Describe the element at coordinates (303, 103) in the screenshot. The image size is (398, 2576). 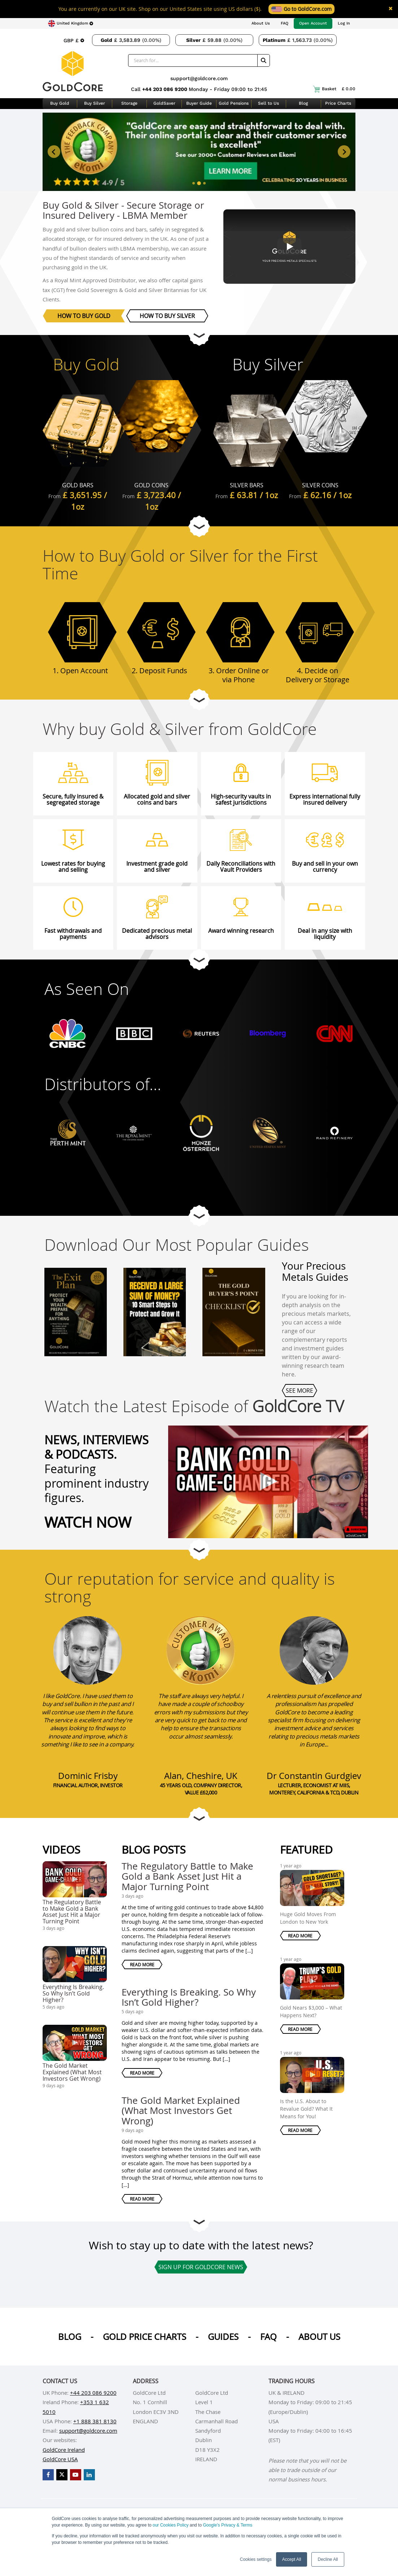
I see `Blog` at that location.